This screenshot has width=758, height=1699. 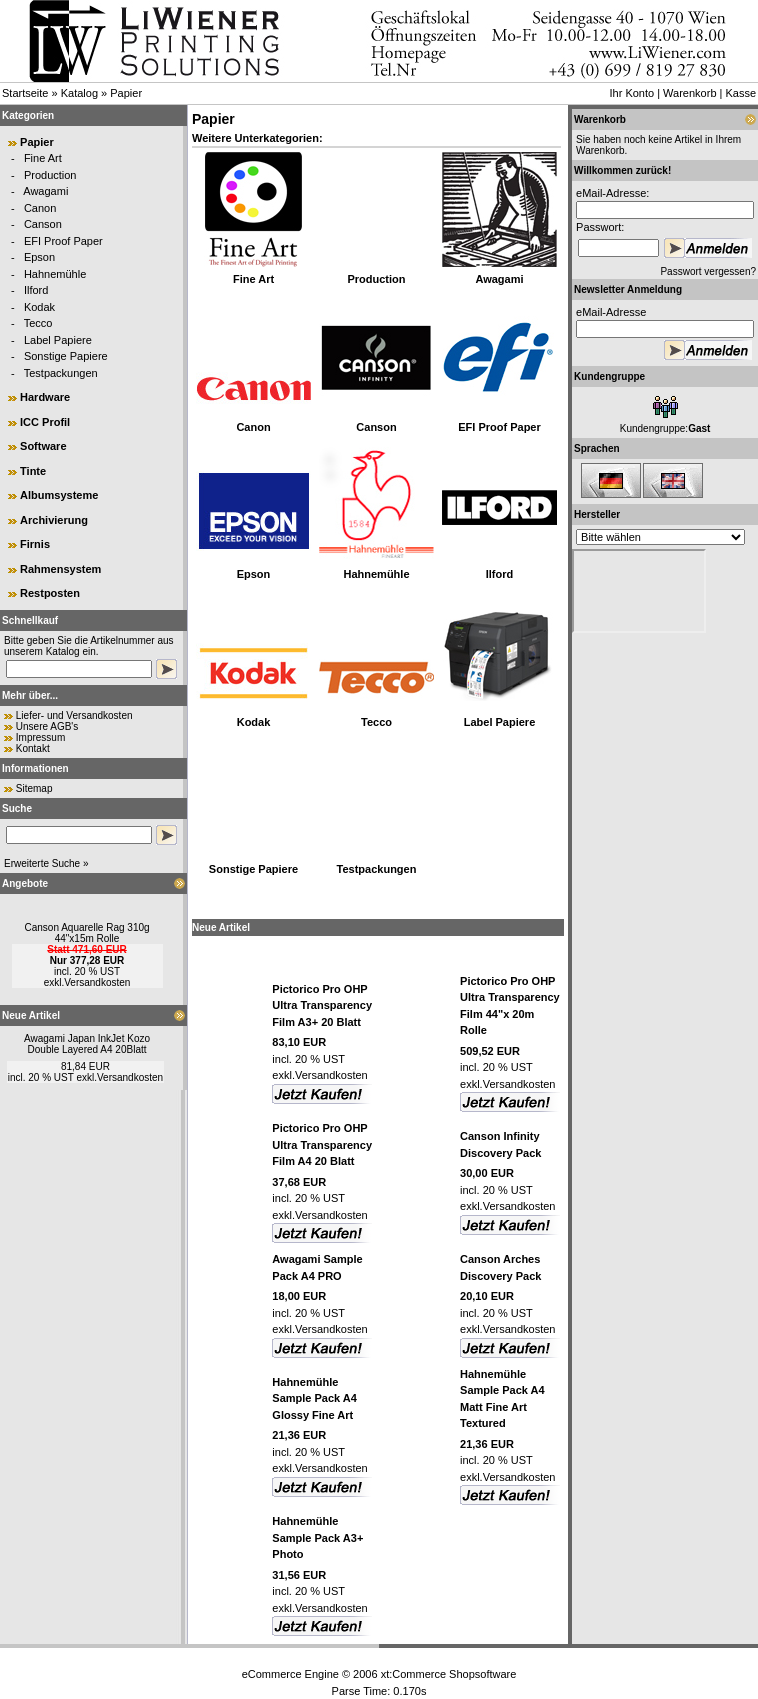 I want to click on Impressum, so click(x=40, y=737).